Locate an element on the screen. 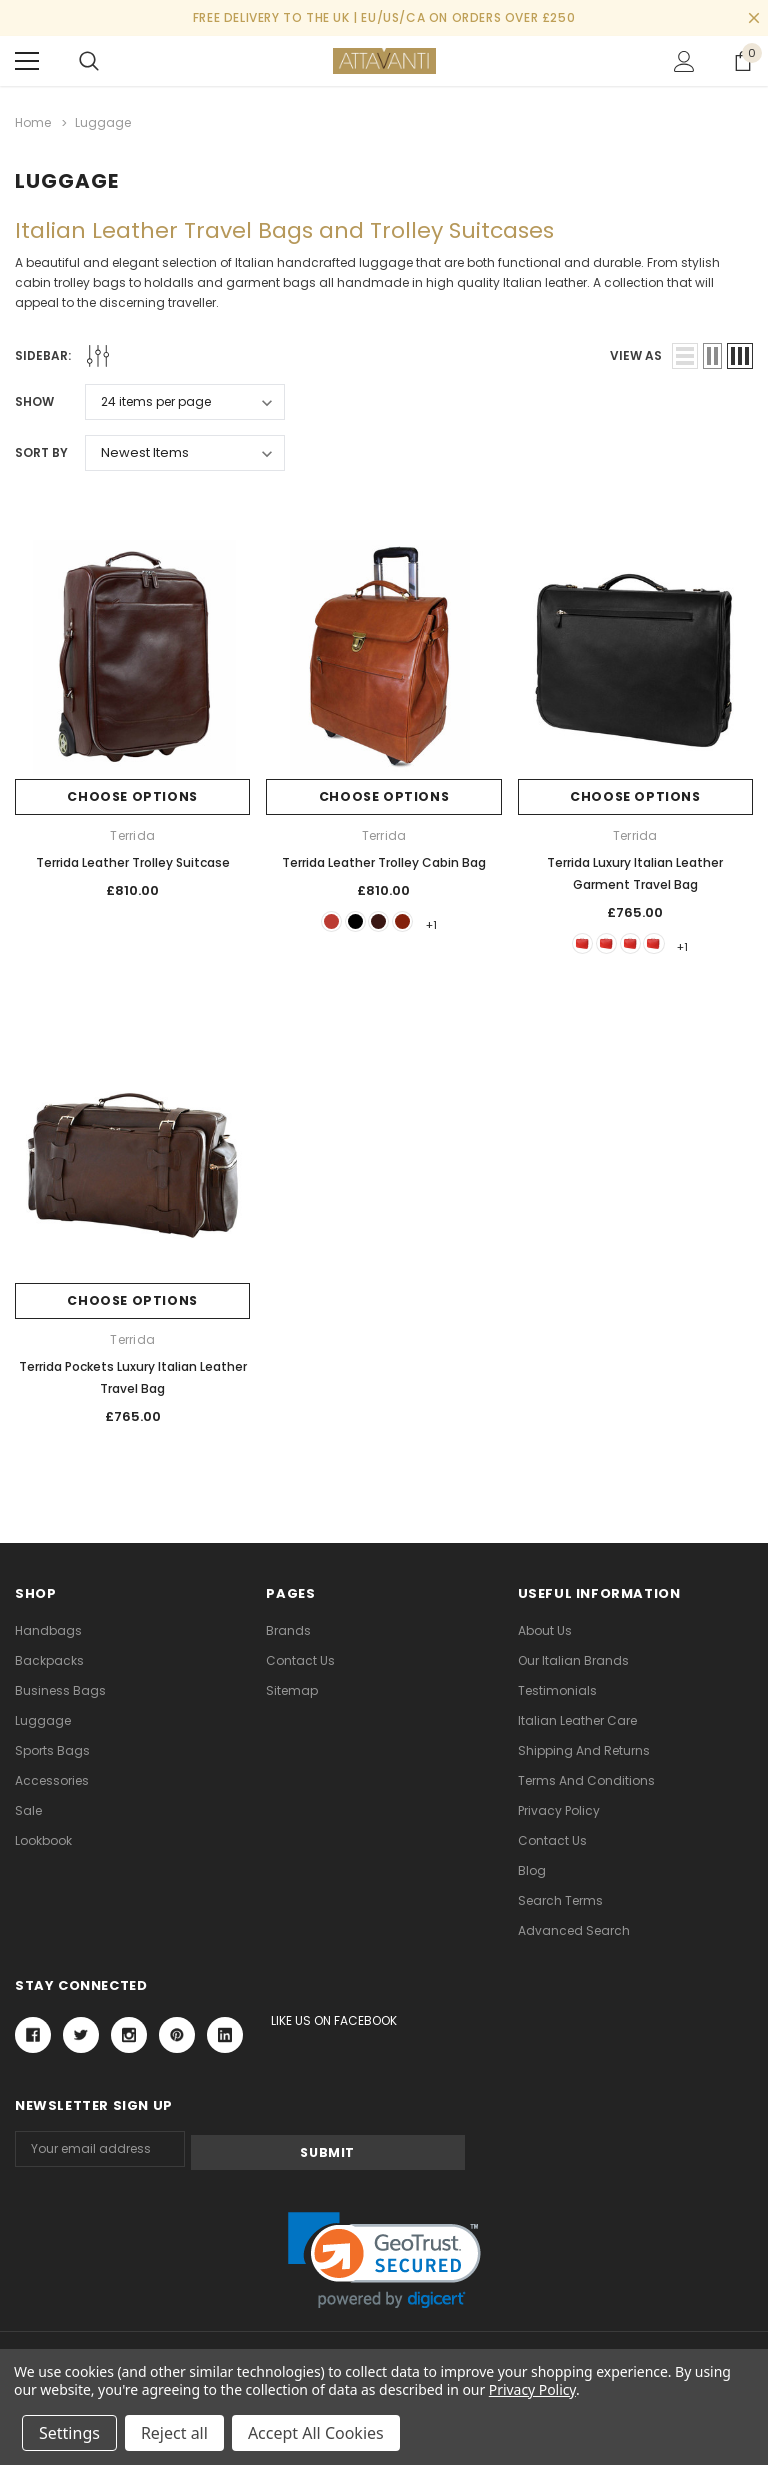 The image size is (768, 2465). Accept All Cookies is located at coordinates (316, 2433).